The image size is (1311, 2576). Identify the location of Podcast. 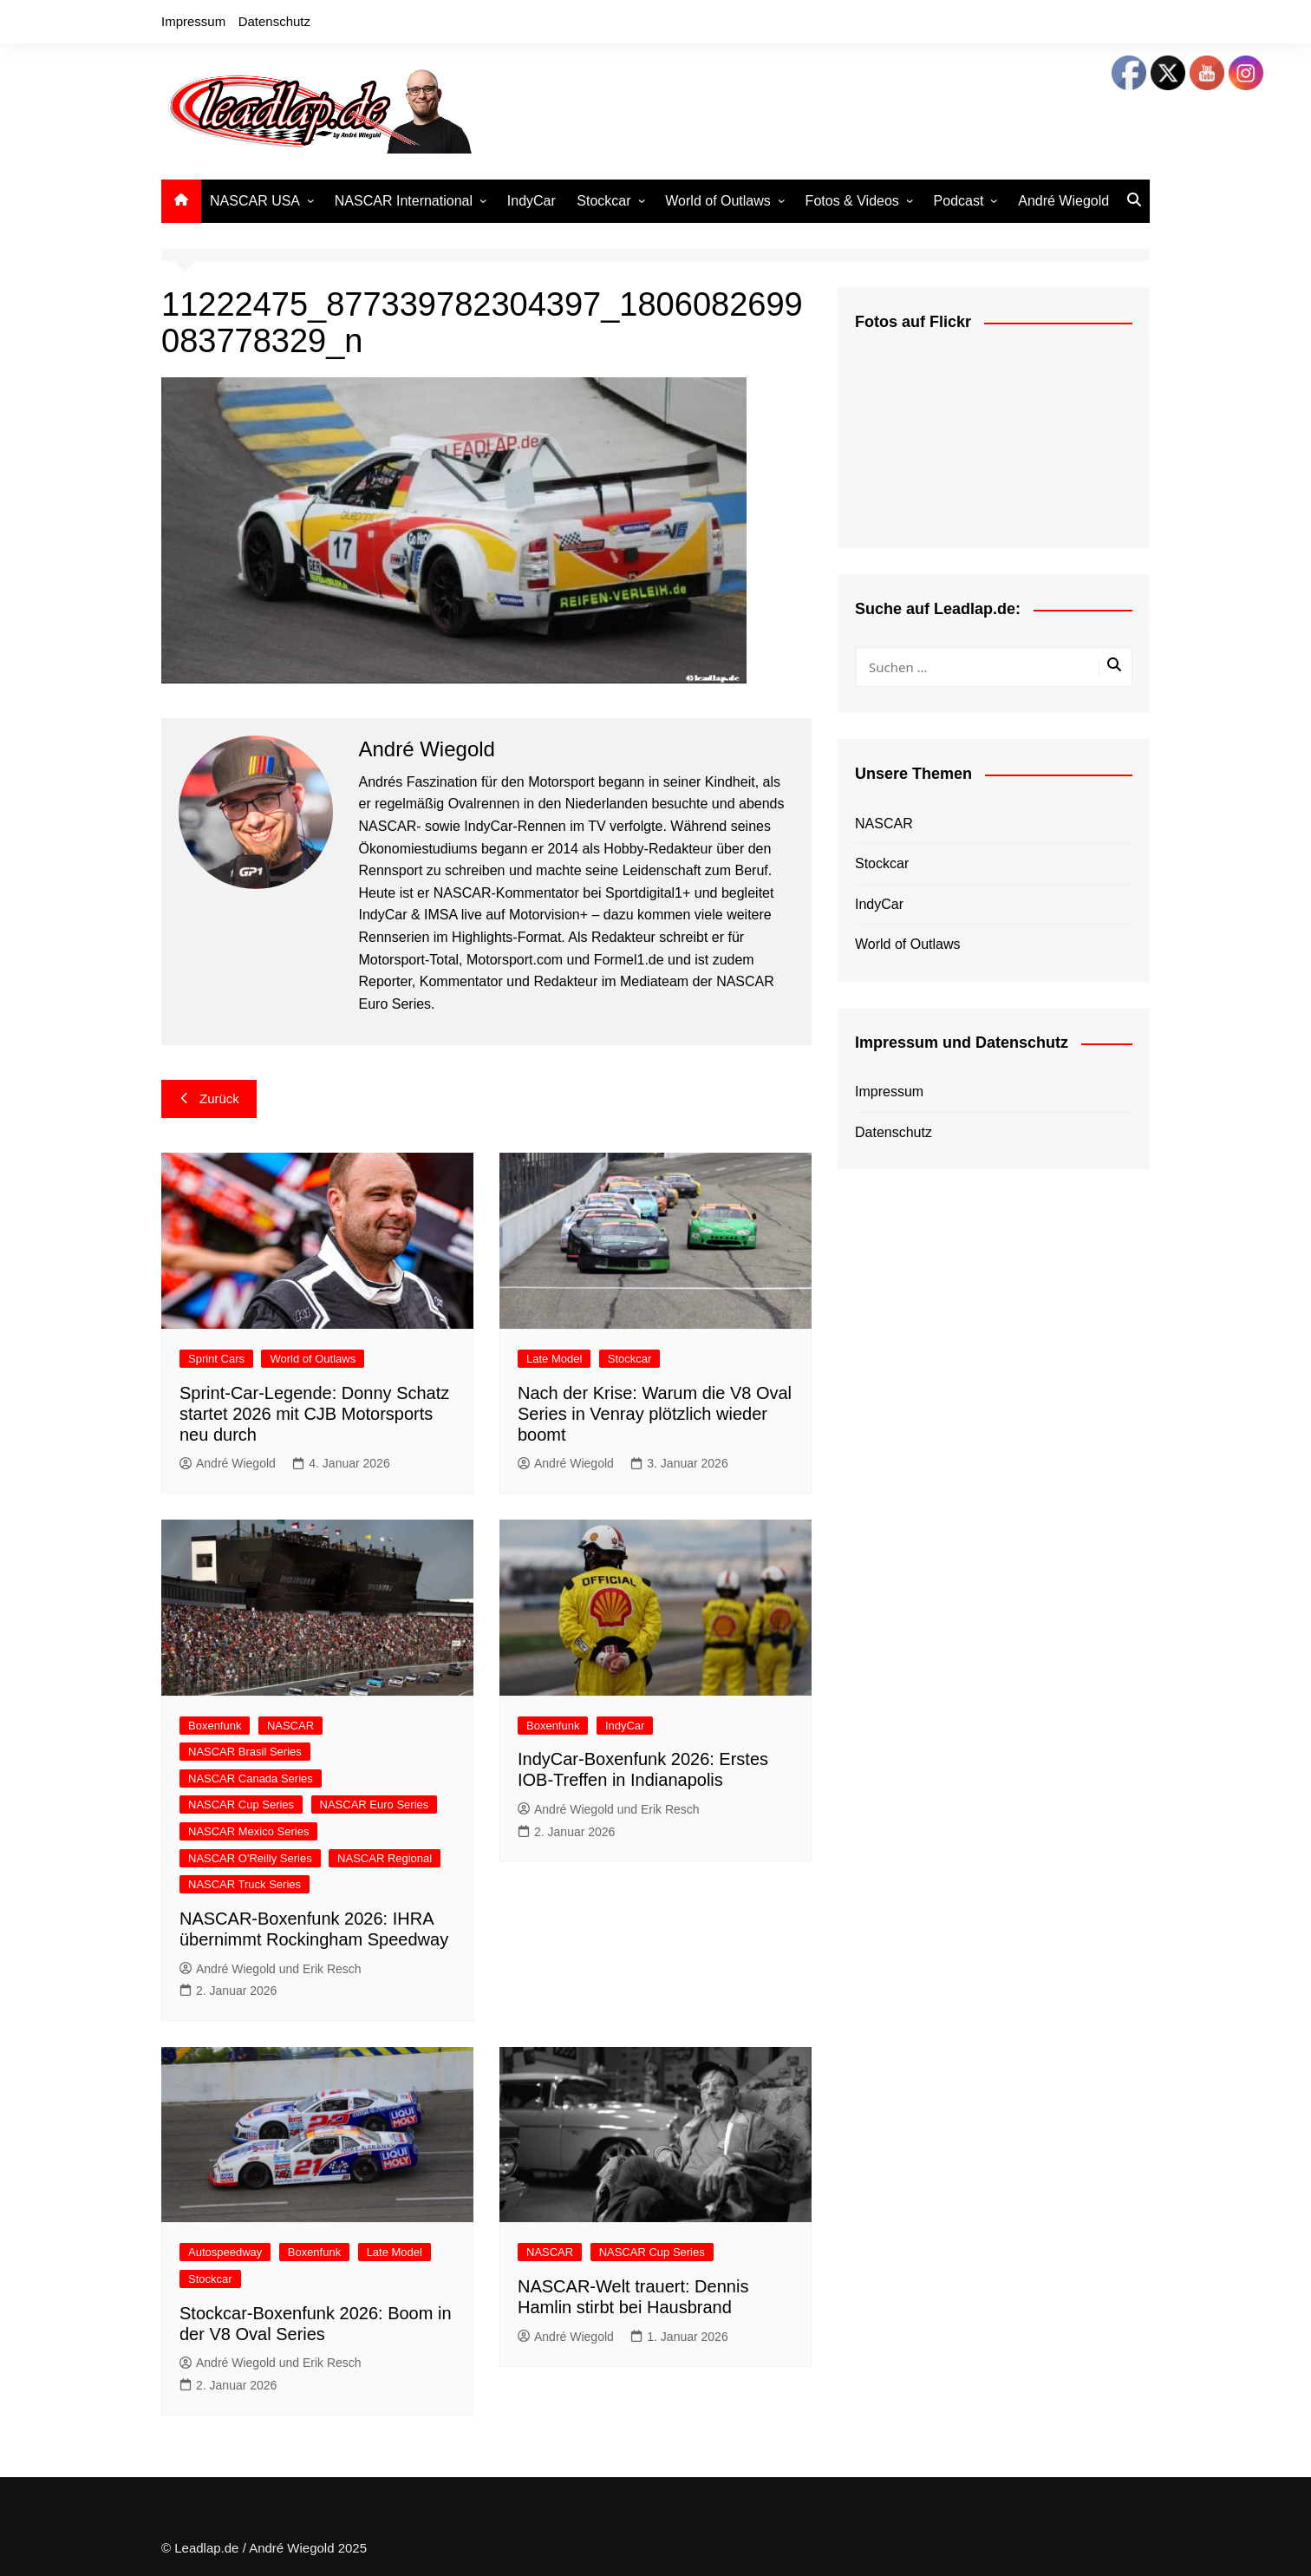
(959, 200).